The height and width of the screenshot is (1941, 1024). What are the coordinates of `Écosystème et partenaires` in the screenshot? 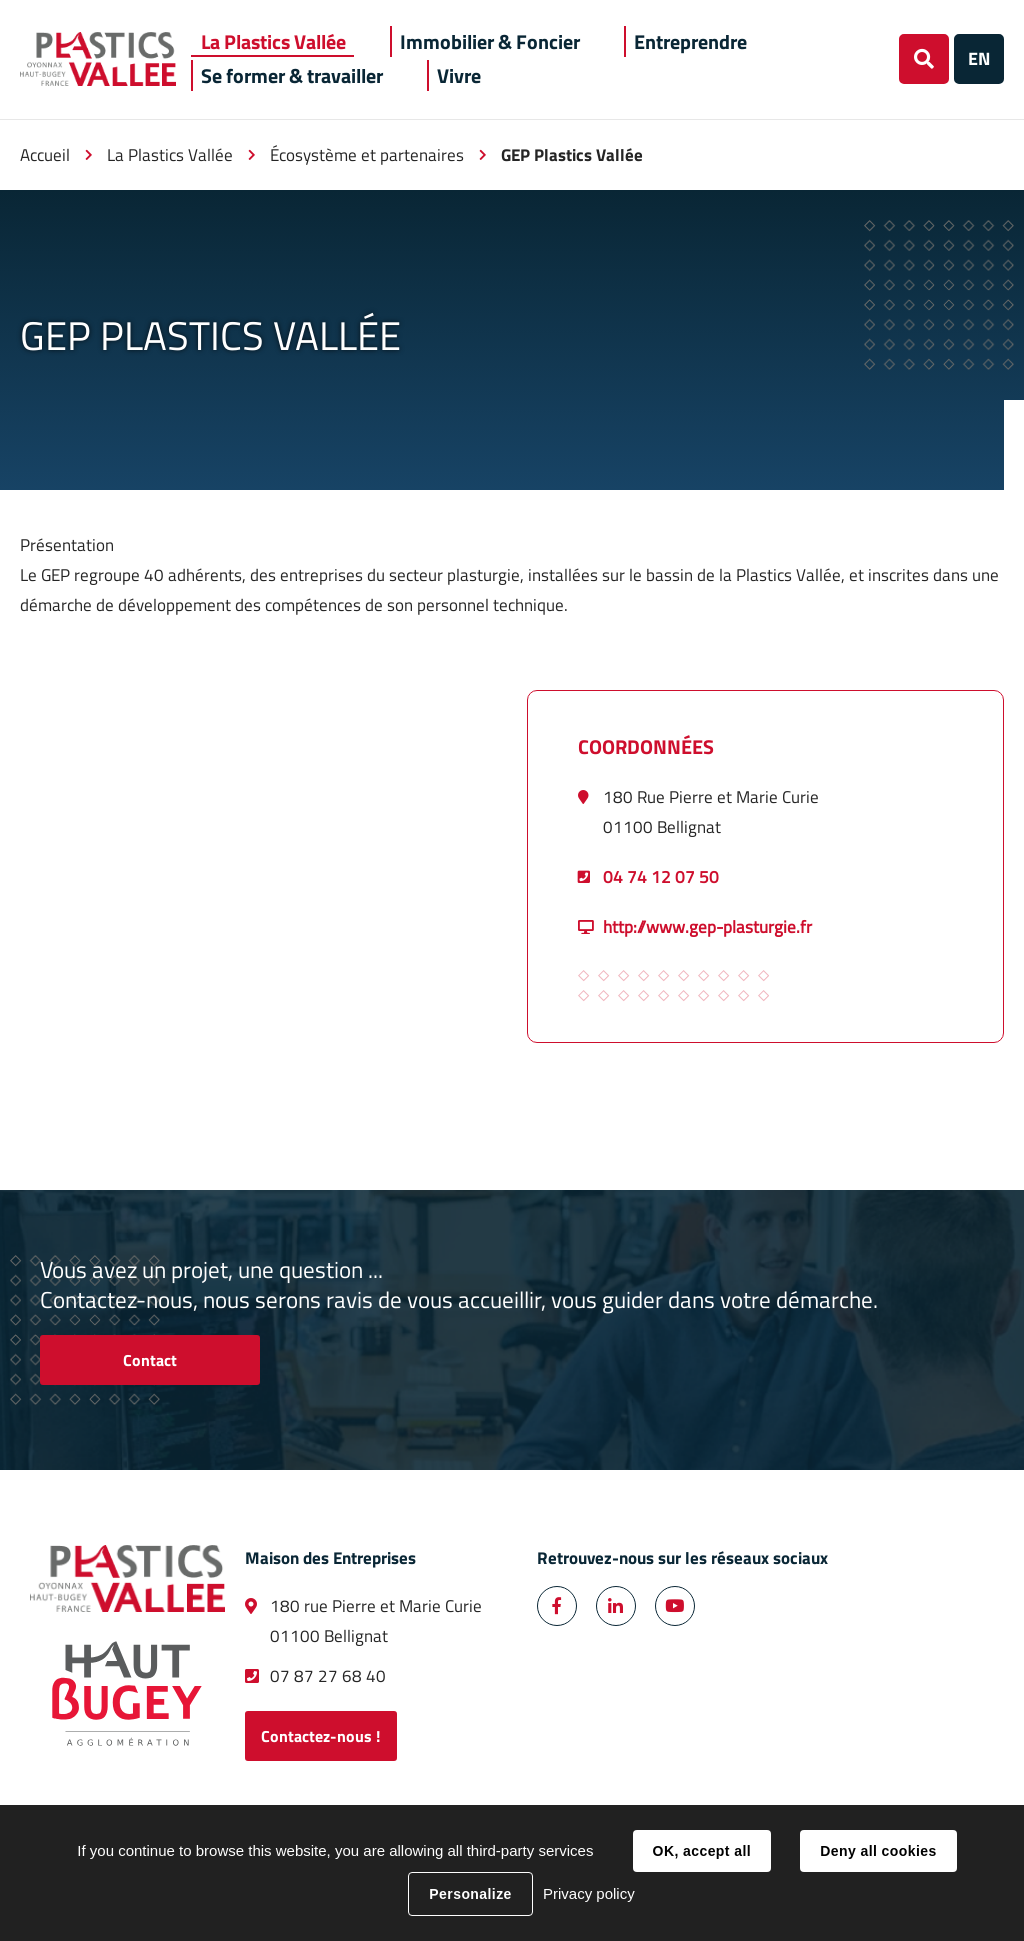 It's located at (367, 155).